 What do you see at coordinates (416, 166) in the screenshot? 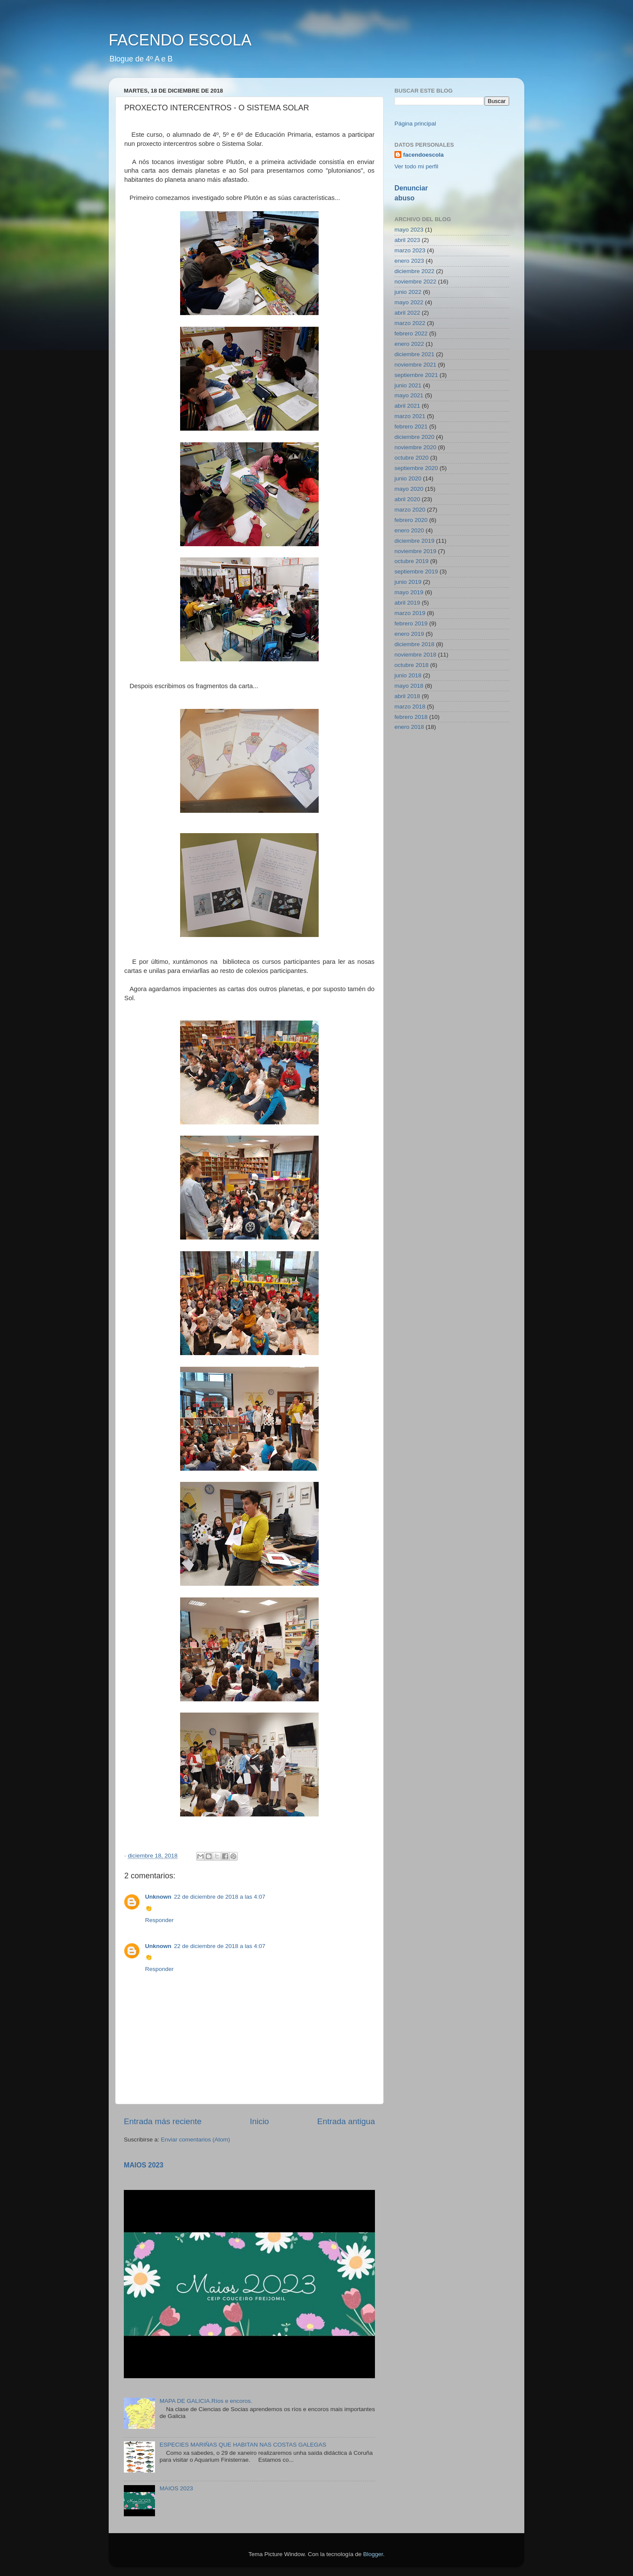
I see `Ver todo mi perfil` at bounding box center [416, 166].